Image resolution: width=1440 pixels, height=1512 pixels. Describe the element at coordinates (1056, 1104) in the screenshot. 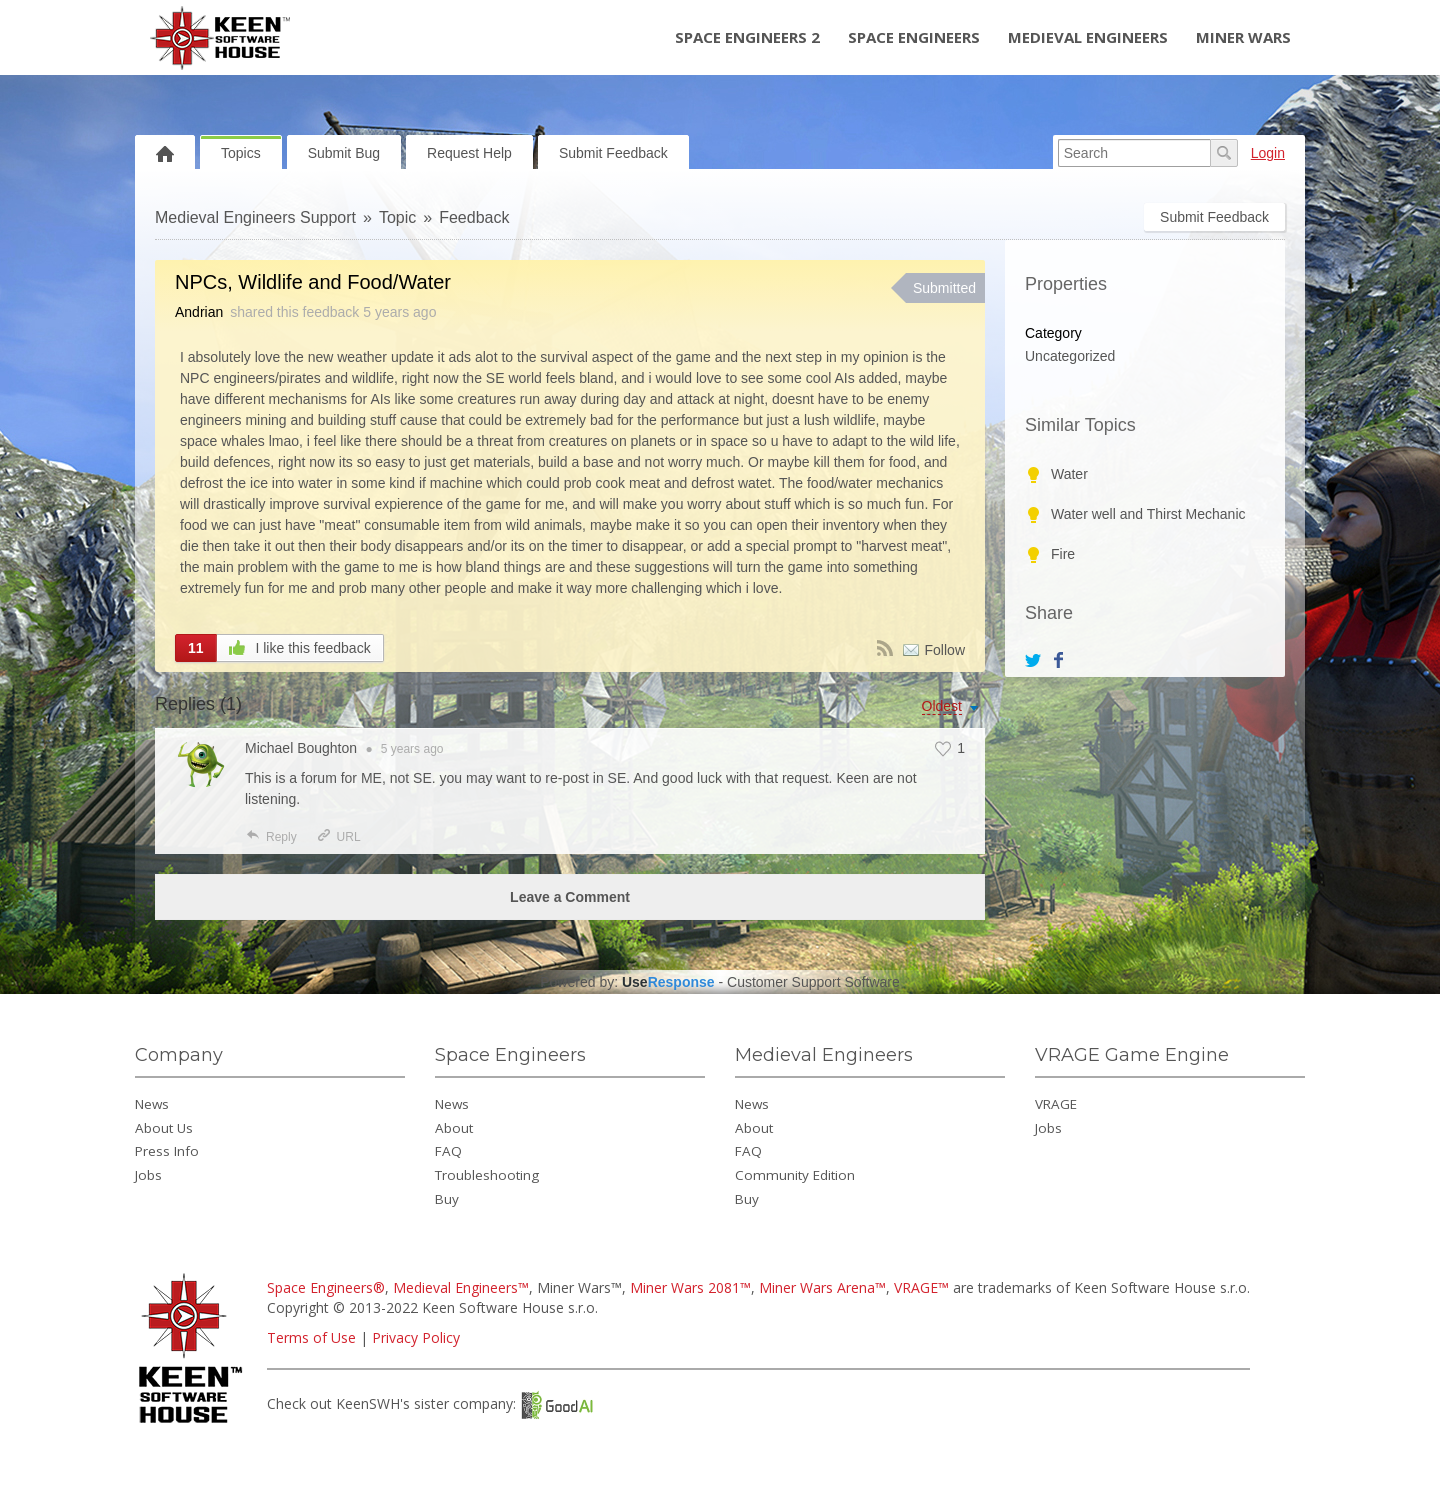

I see `VRAGE` at that location.